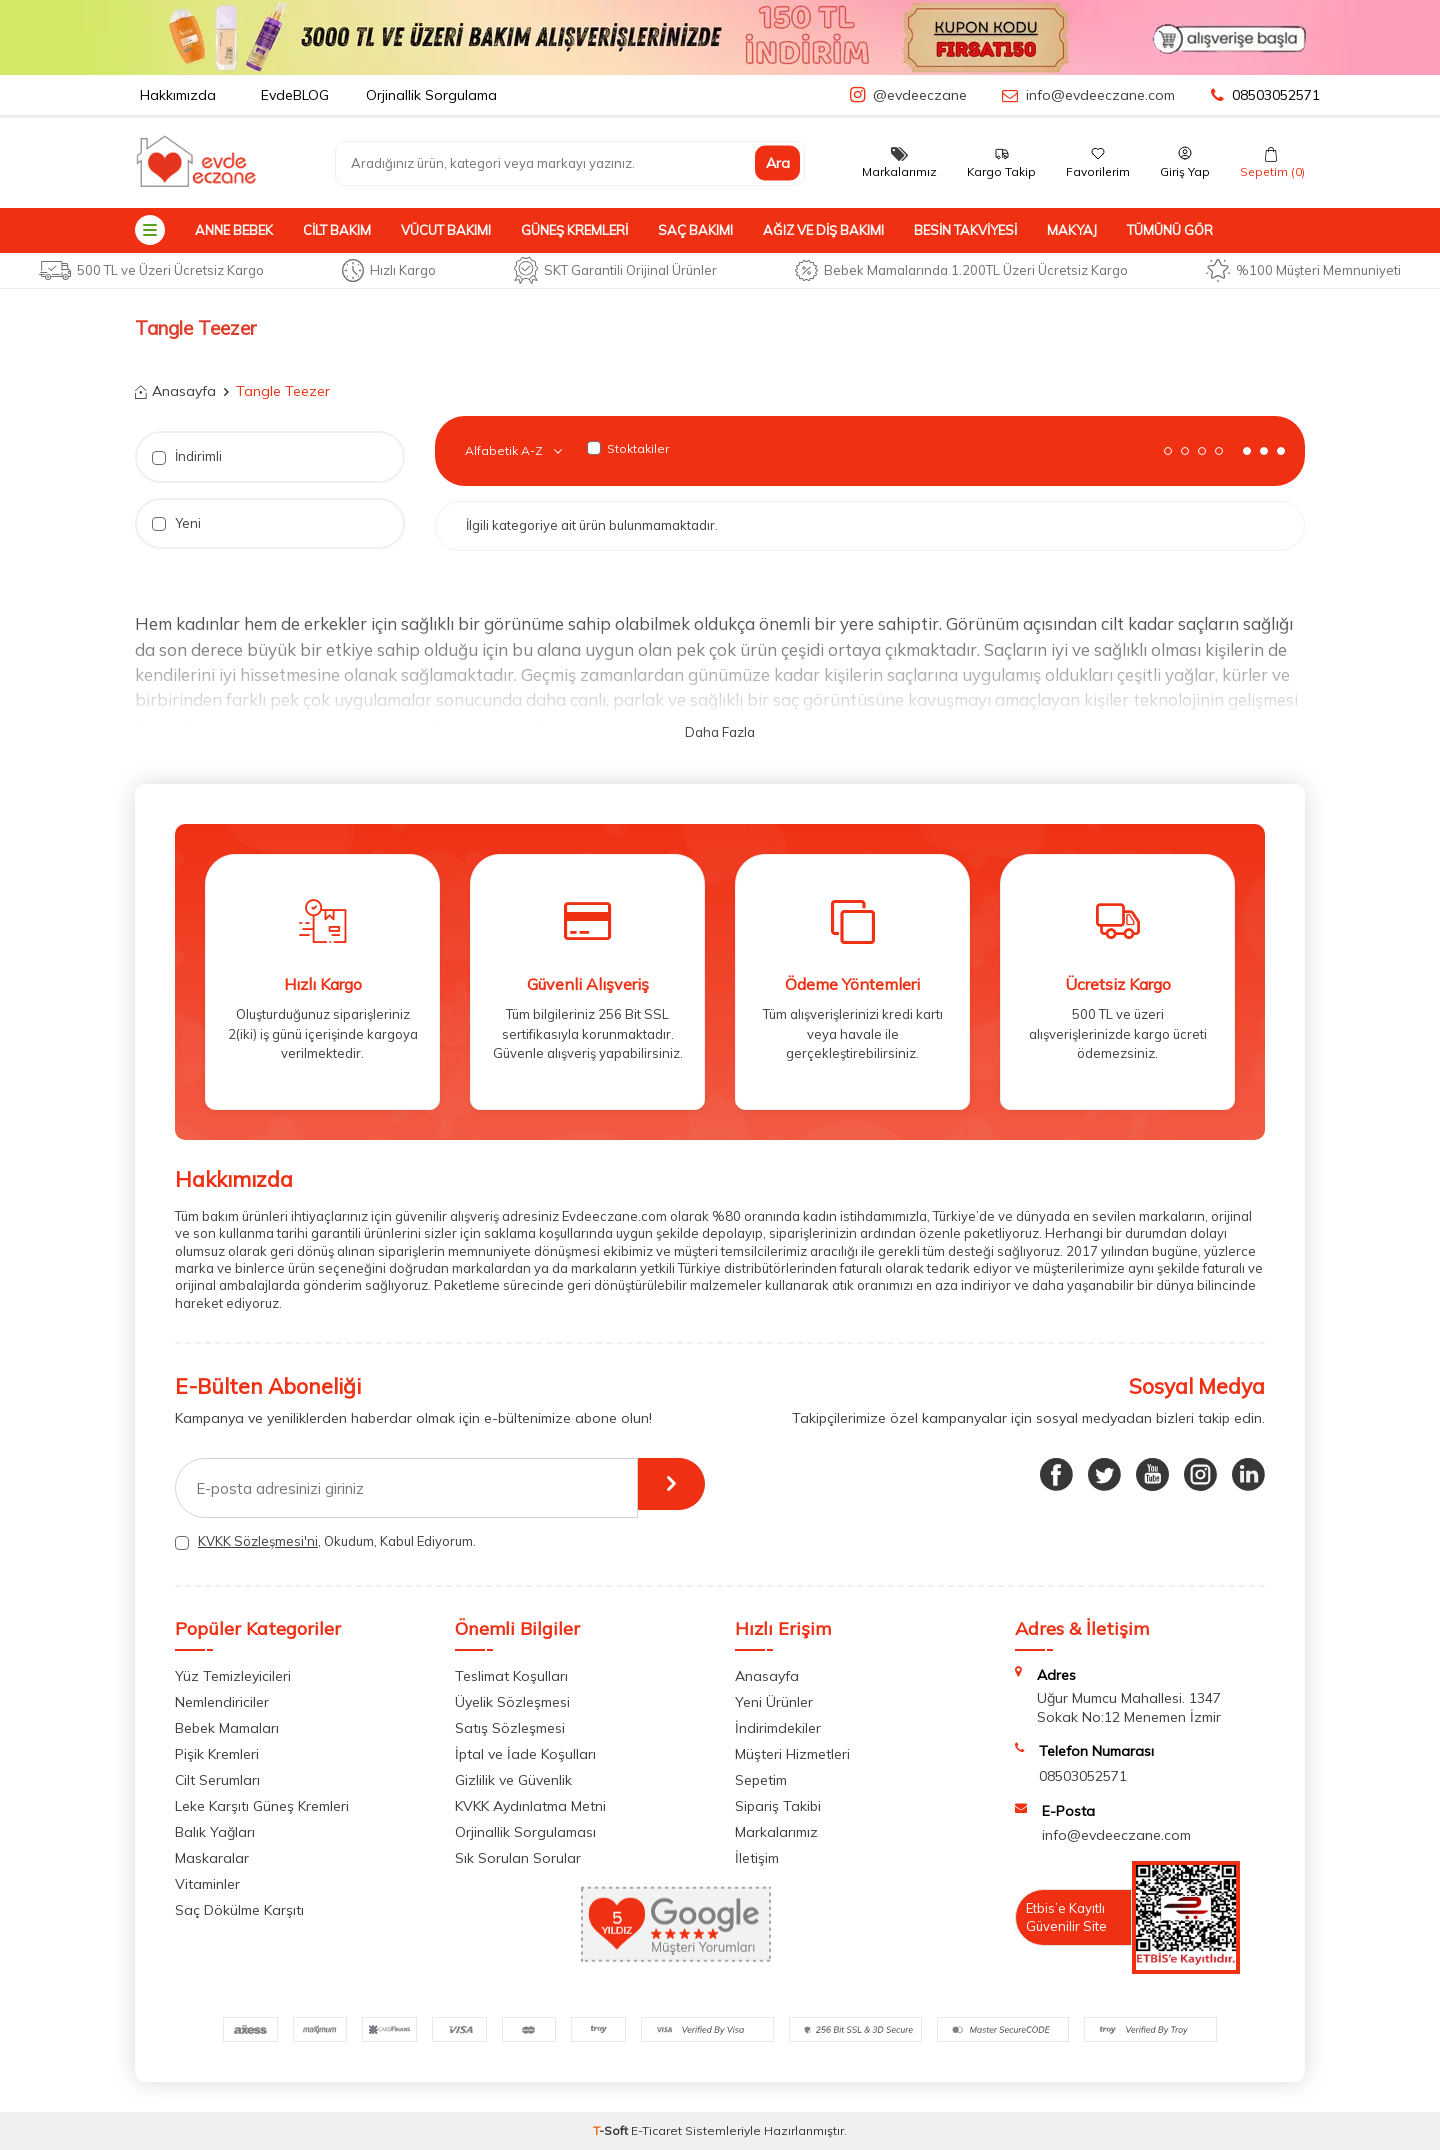 The width and height of the screenshot is (1440, 2150). Describe the element at coordinates (233, 1676) in the screenshot. I see `Yüz Temizleyicileri` at that location.